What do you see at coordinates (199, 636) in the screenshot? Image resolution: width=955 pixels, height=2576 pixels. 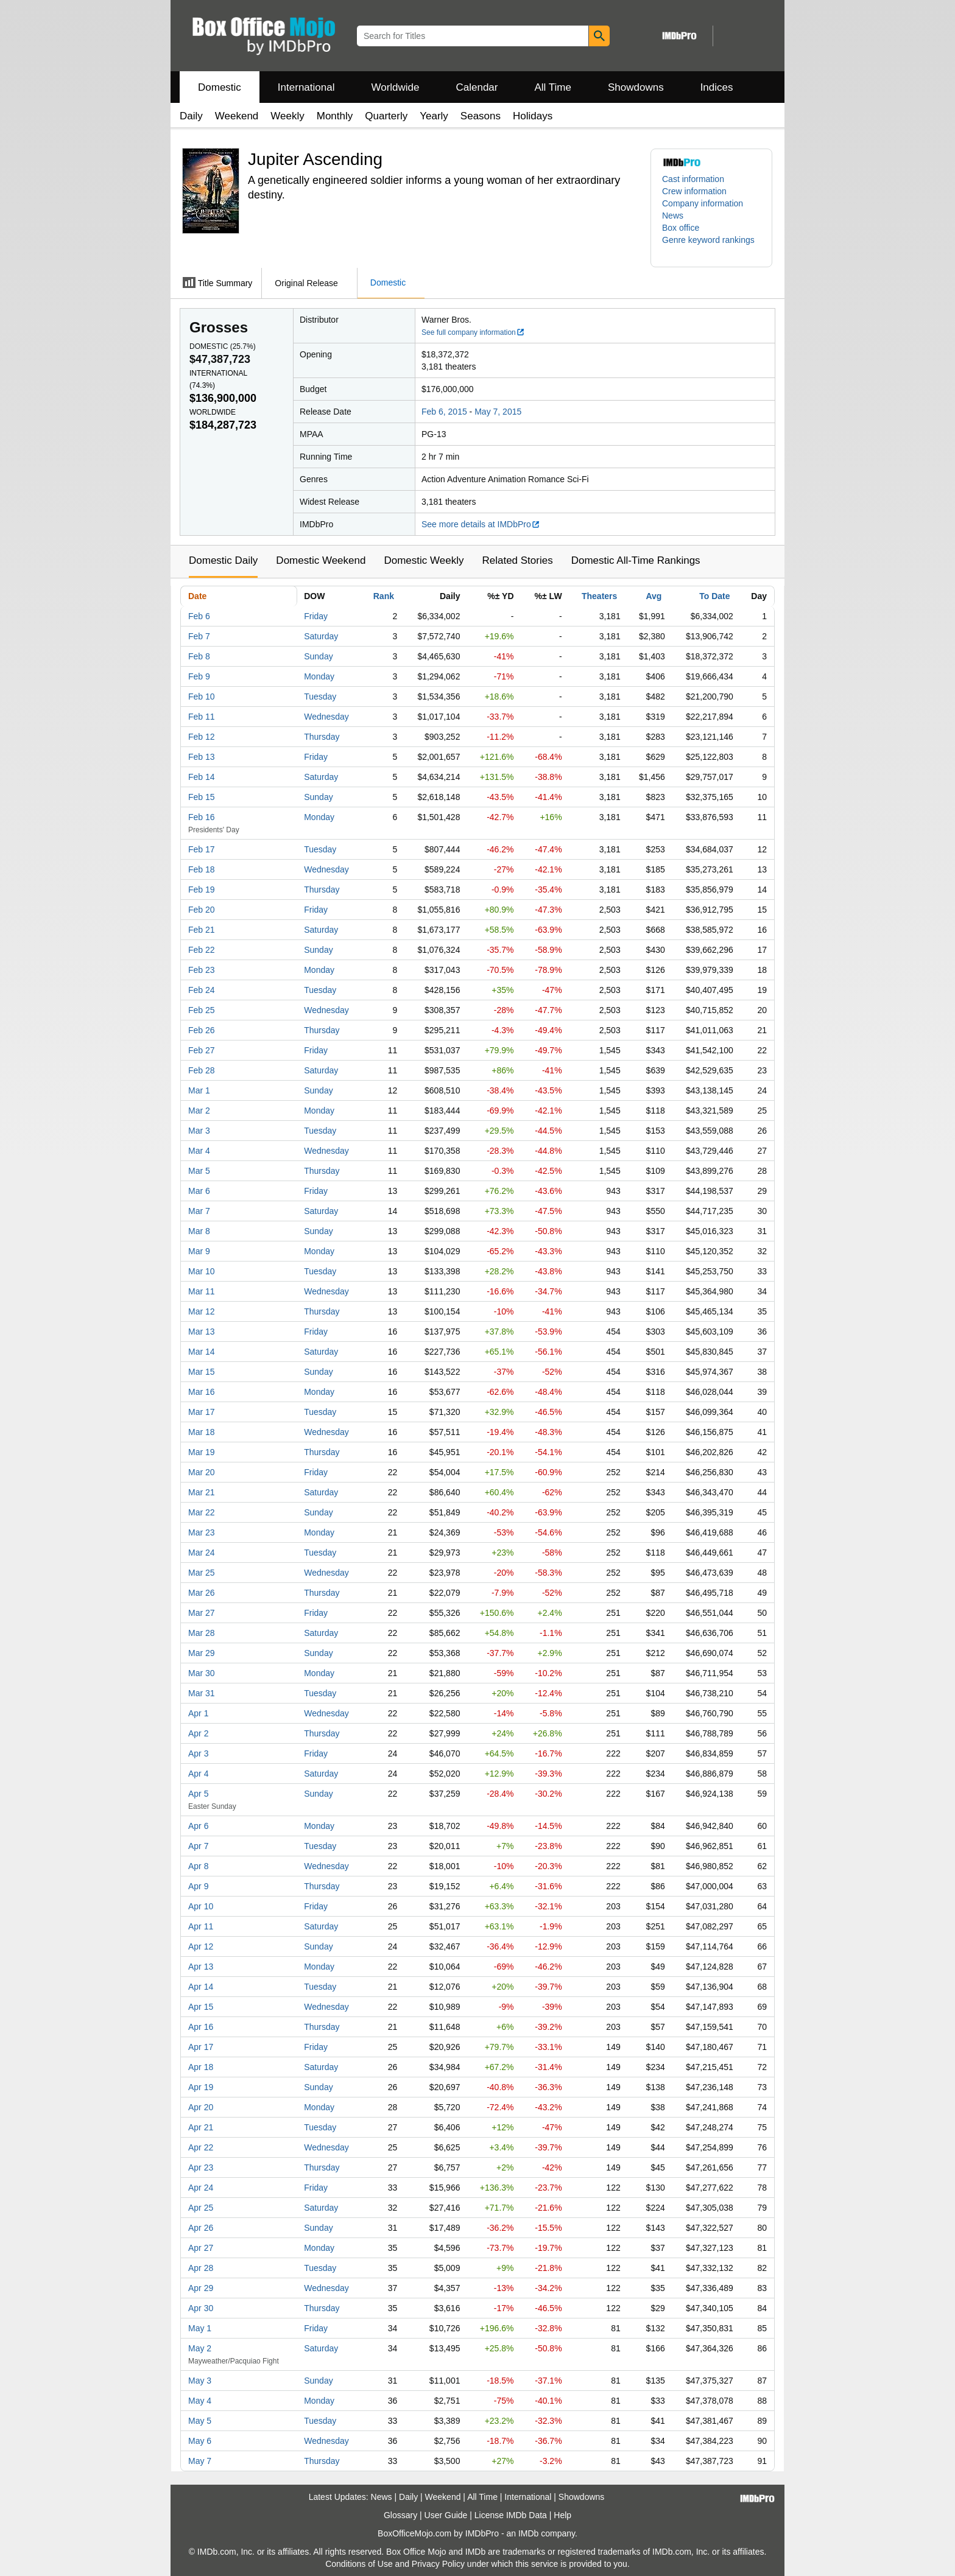 I see `Feb 7` at bounding box center [199, 636].